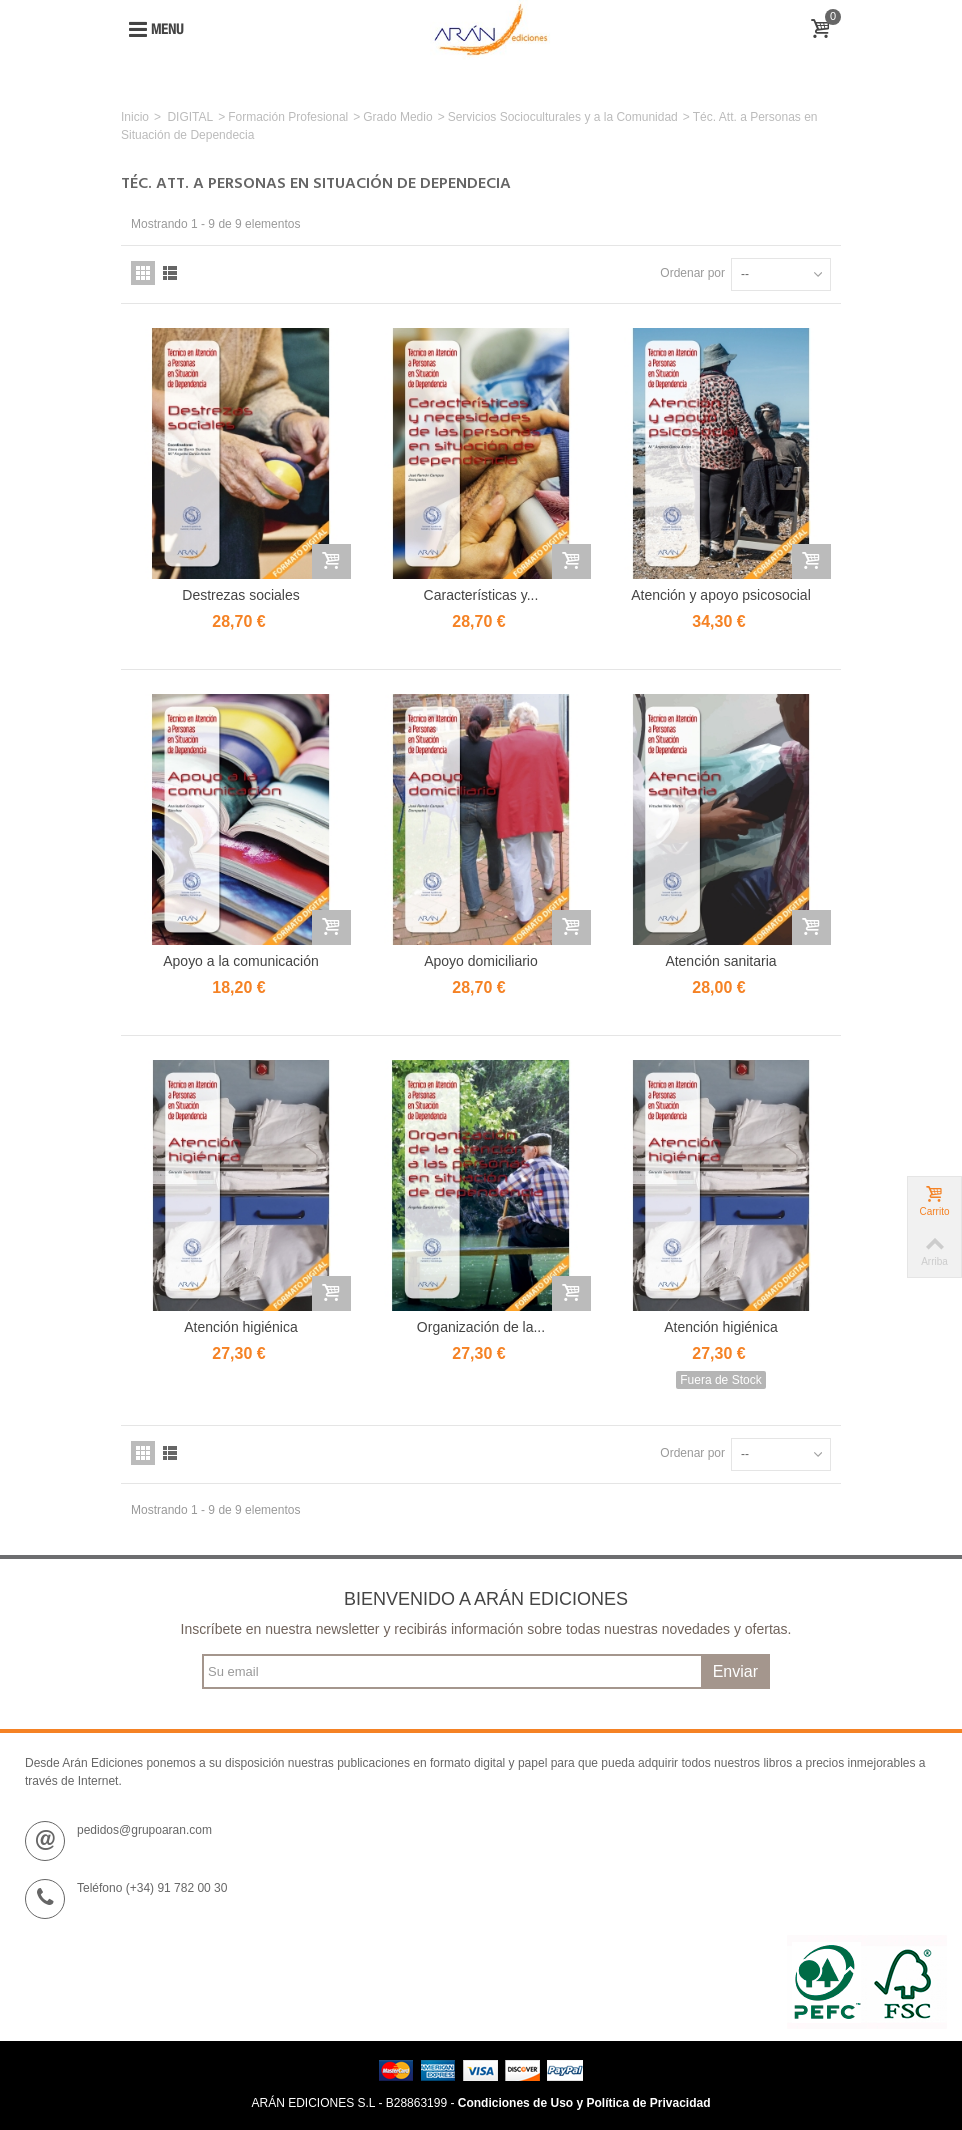 This screenshot has height=2130, width=962. I want to click on Organización de la..., so click(481, 1327).